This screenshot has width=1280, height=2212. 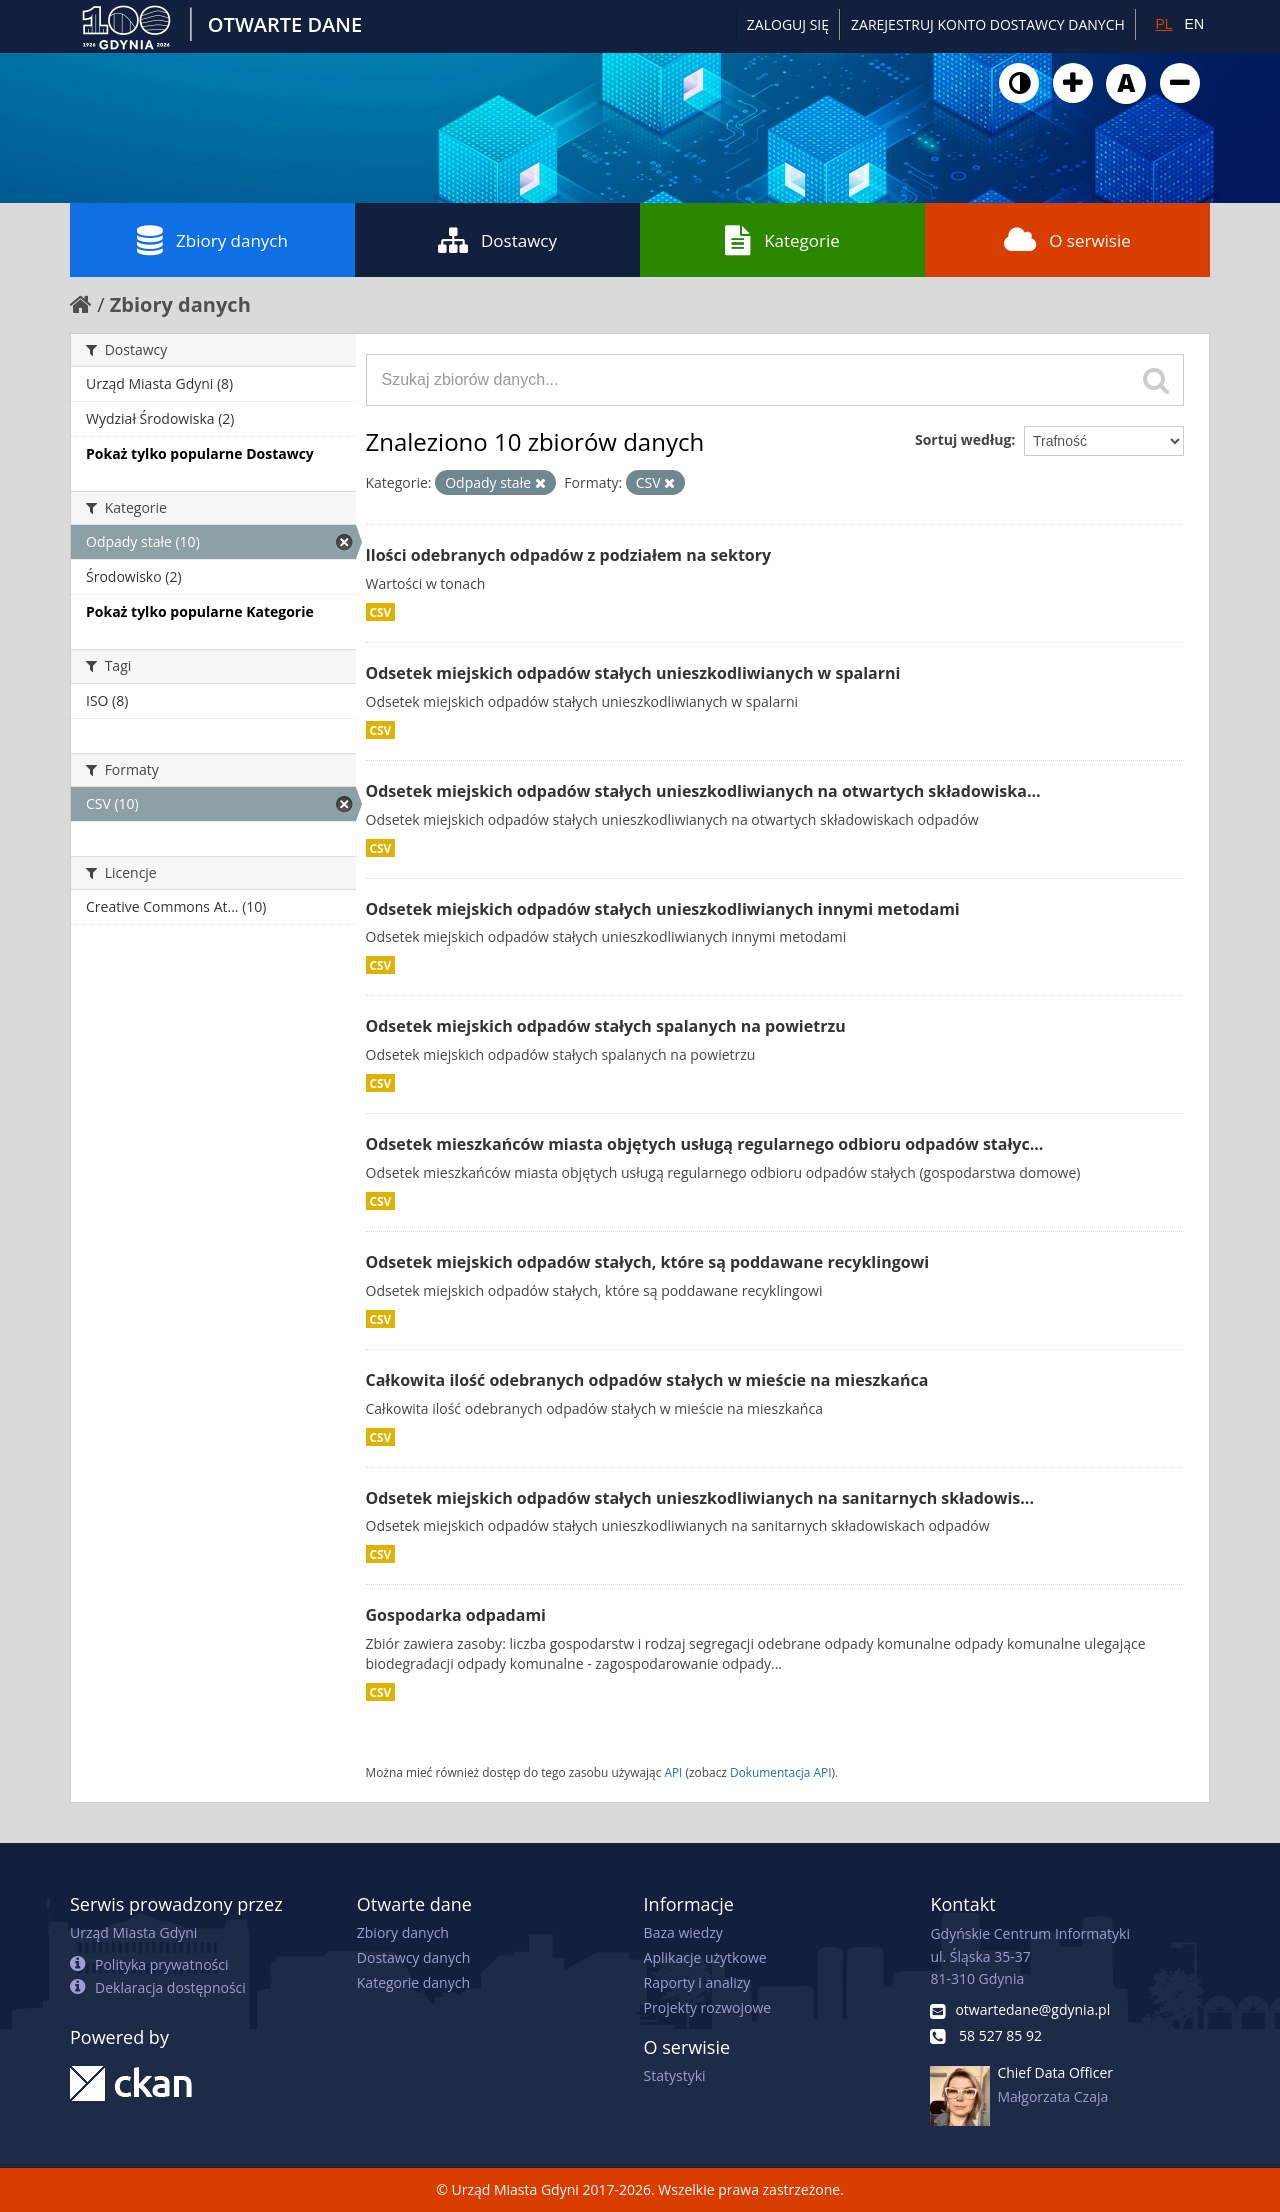 What do you see at coordinates (788, 24) in the screenshot?
I see `Zaloguj się` at bounding box center [788, 24].